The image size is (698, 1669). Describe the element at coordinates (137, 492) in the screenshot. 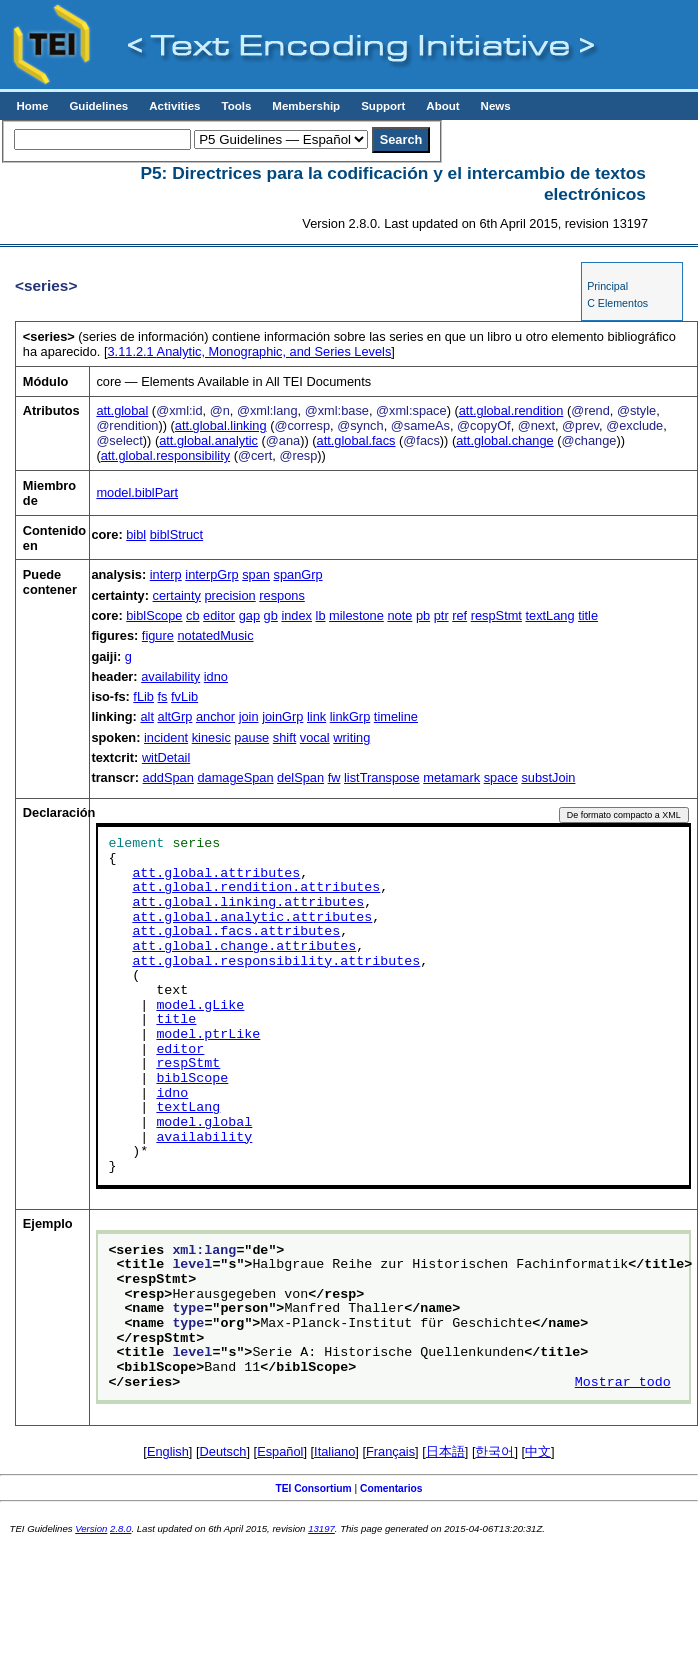

I see `model.biblPart` at that location.